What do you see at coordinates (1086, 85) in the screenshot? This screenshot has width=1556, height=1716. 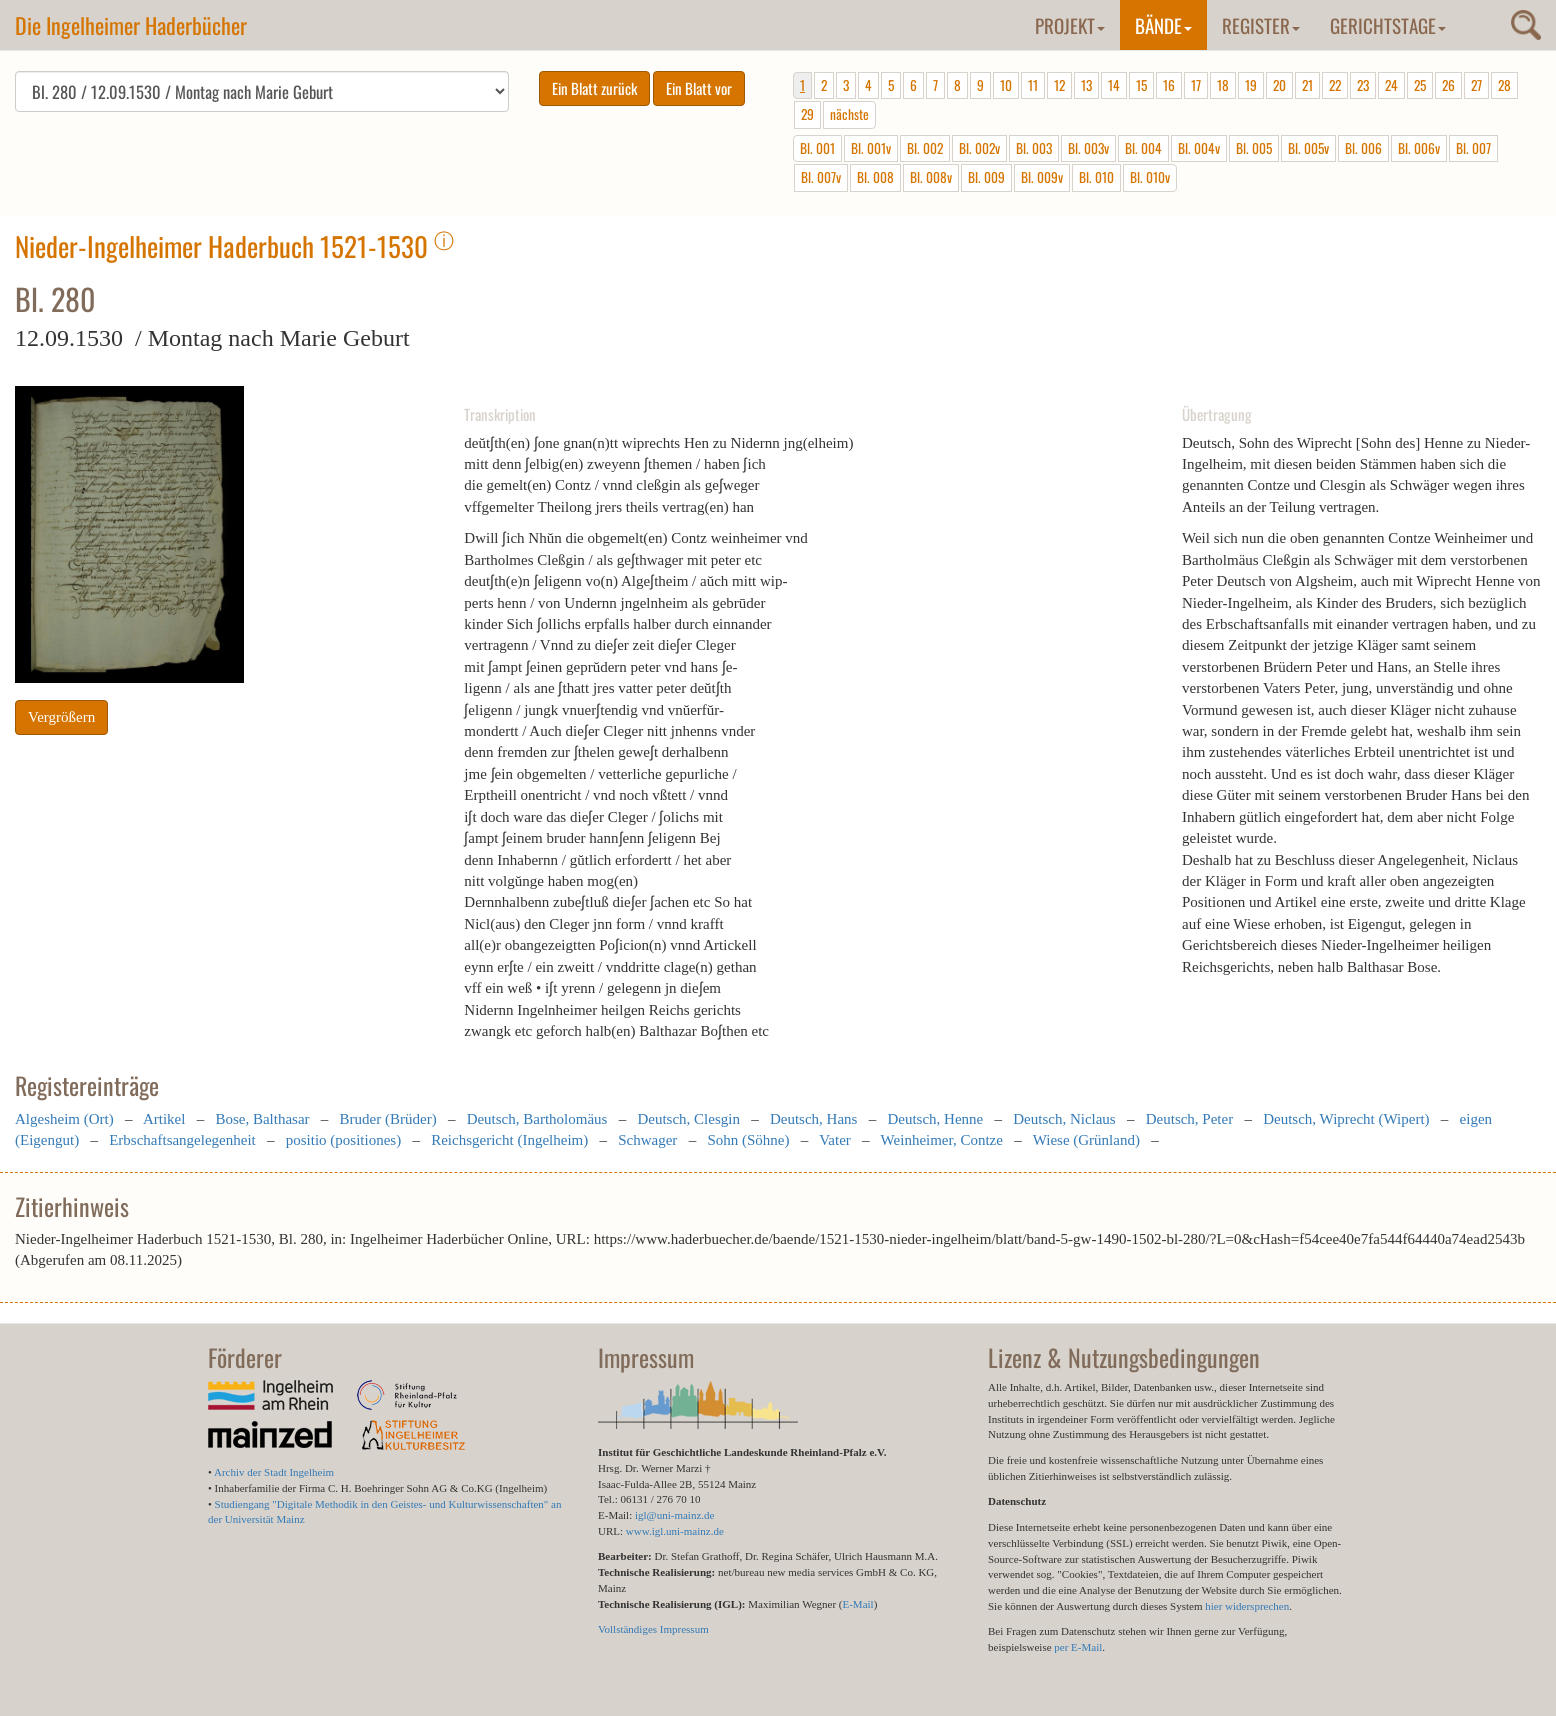 I see `13` at bounding box center [1086, 85].